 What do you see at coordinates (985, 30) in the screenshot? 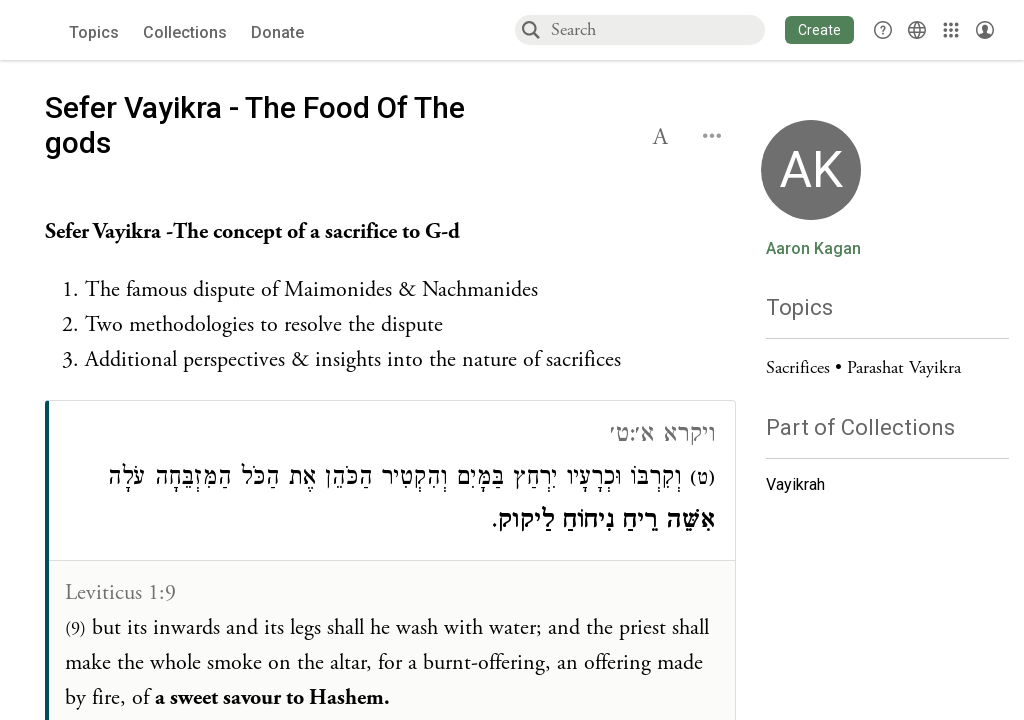
I see `[Account menu]` at bounding box center [985, 30].